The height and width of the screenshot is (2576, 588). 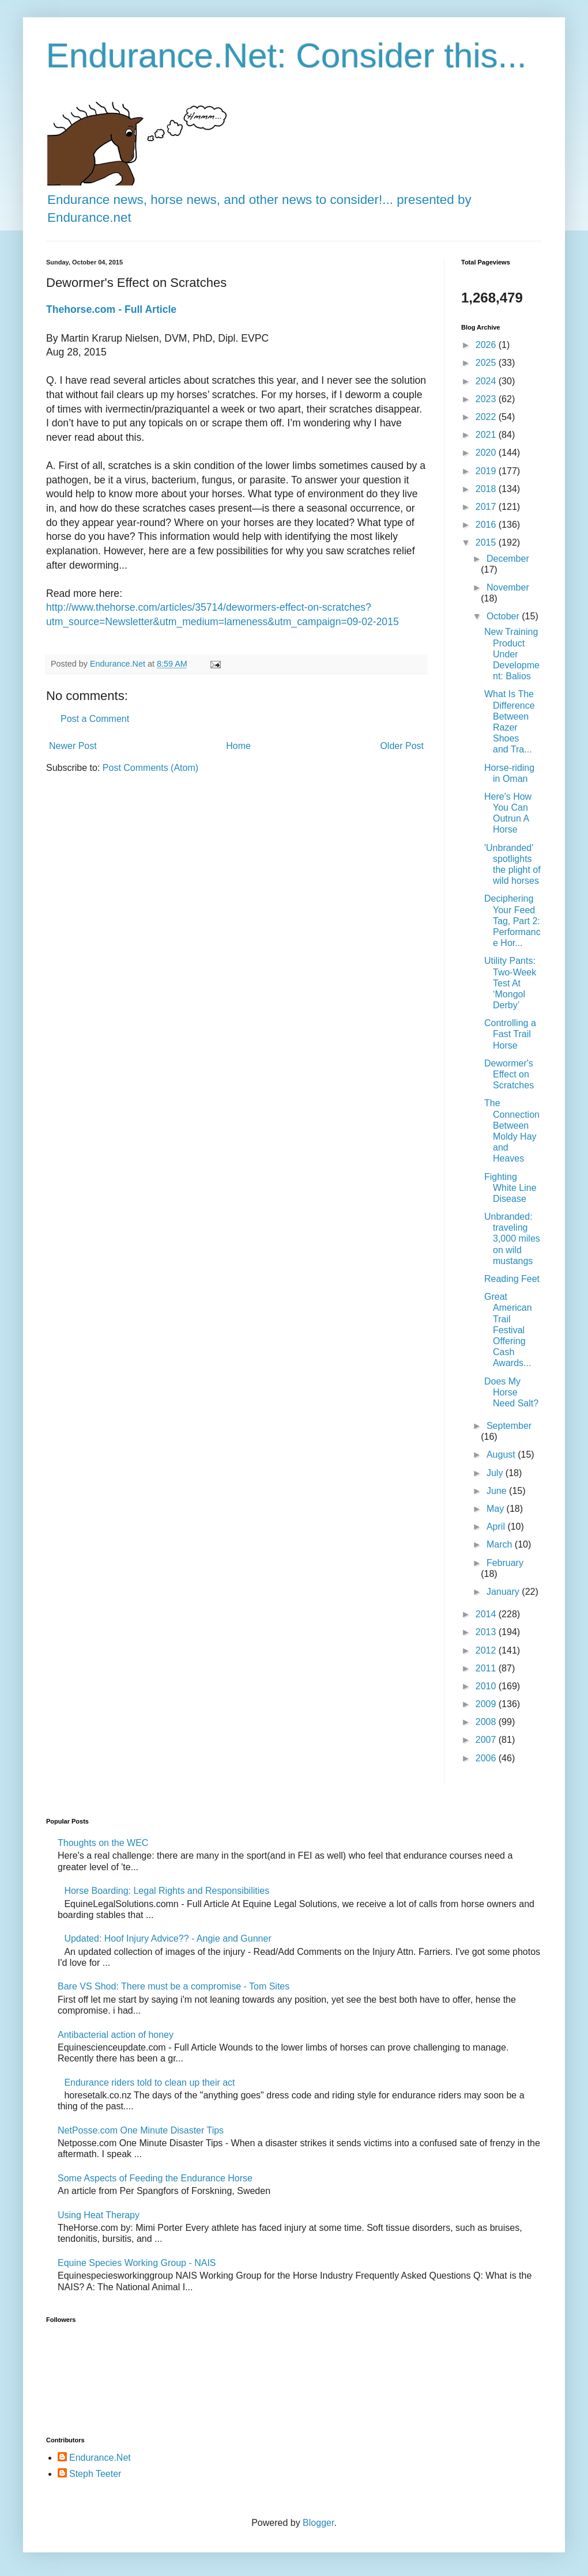 What do you see at coordinates (149, 2082) in the screenshot?
I see `Endurance riders told to clean up their act` at bounding box center [149, 2082].